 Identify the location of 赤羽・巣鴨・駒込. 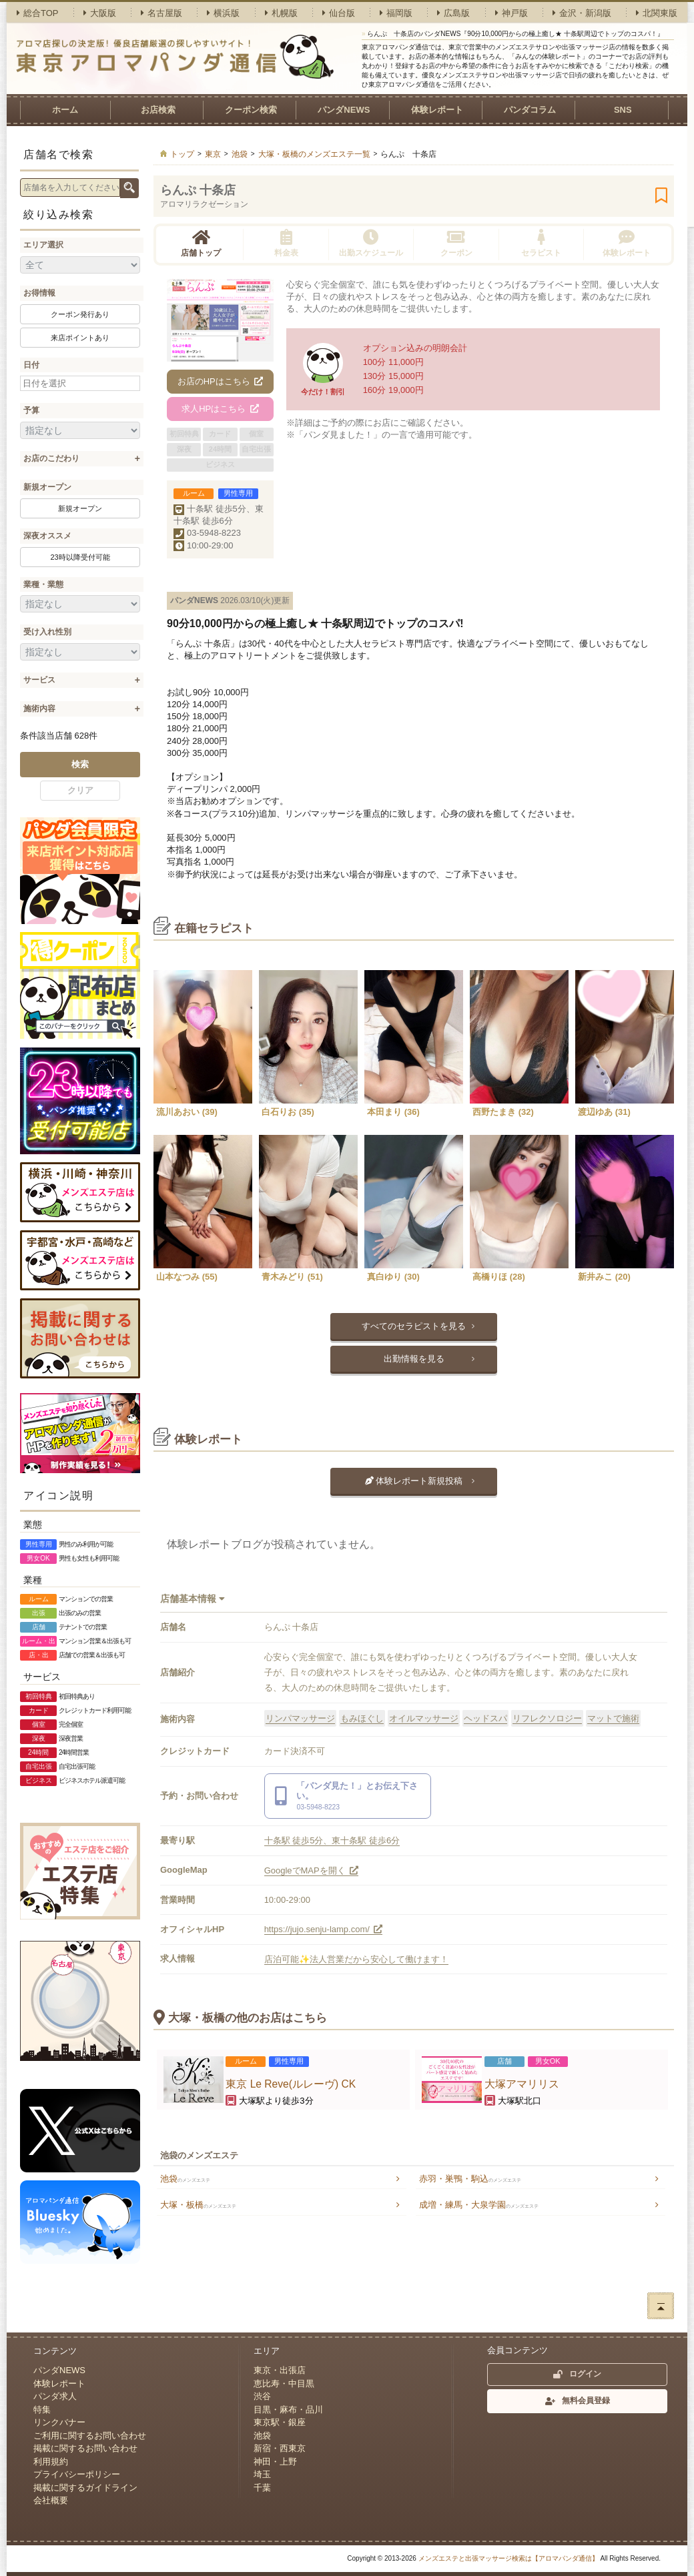
(470, 2179).